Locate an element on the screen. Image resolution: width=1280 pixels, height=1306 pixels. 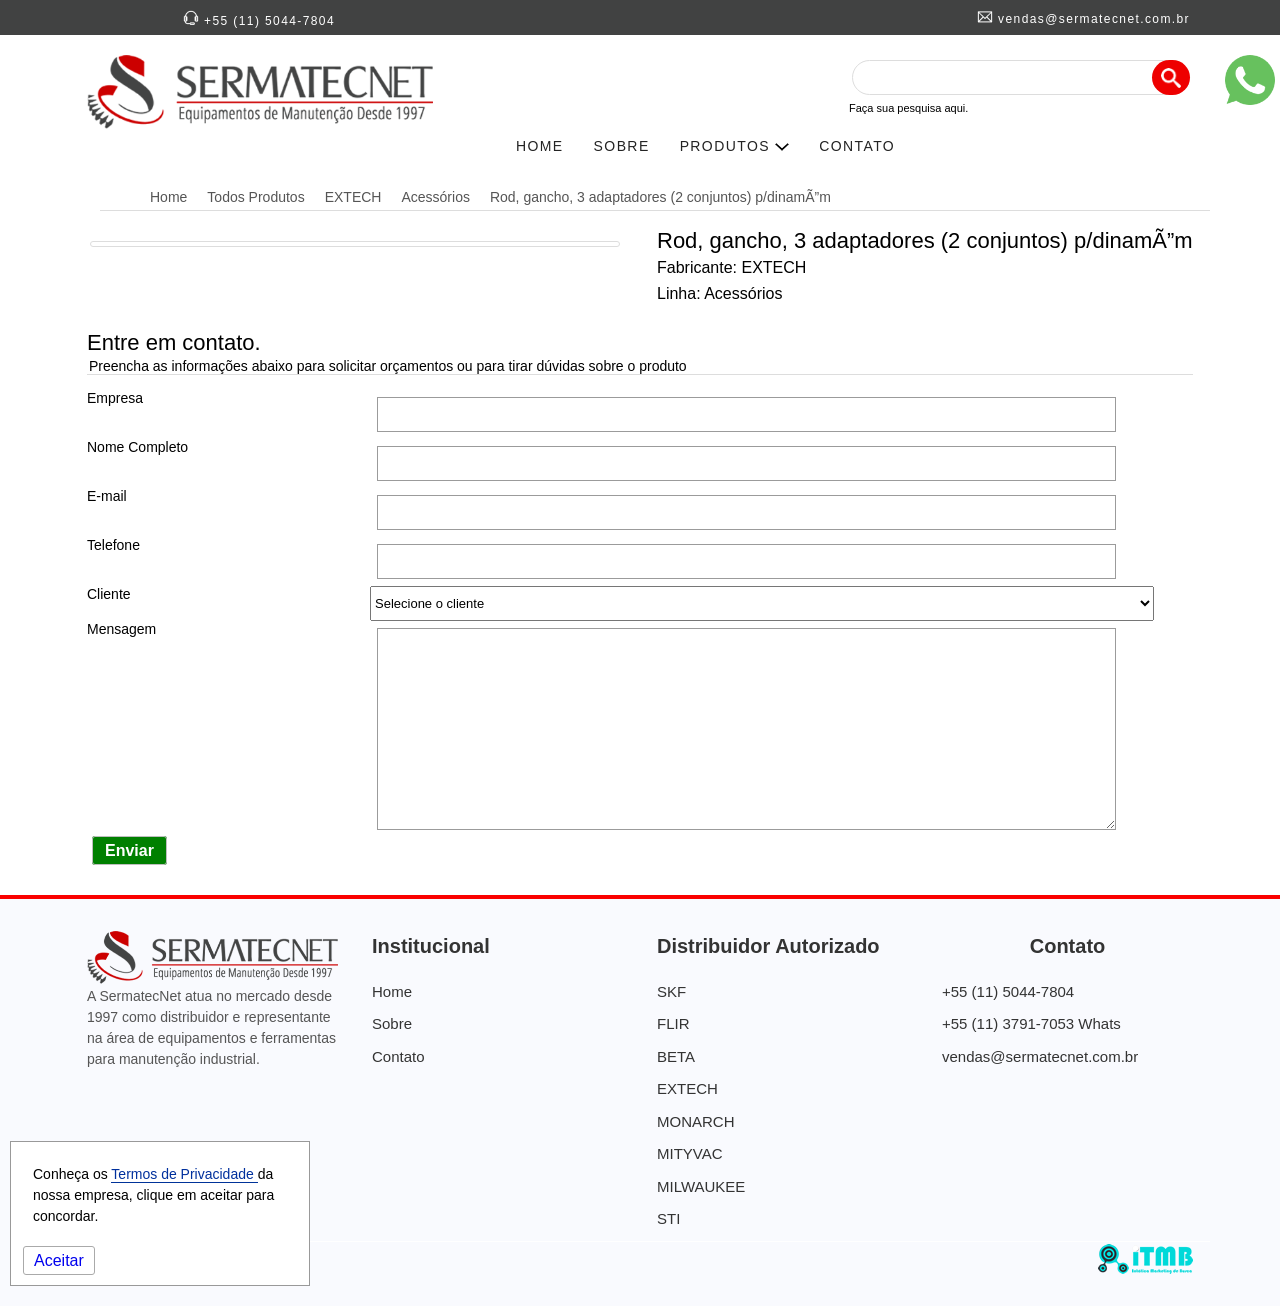
E-mail is located at coordinates (107, 496).